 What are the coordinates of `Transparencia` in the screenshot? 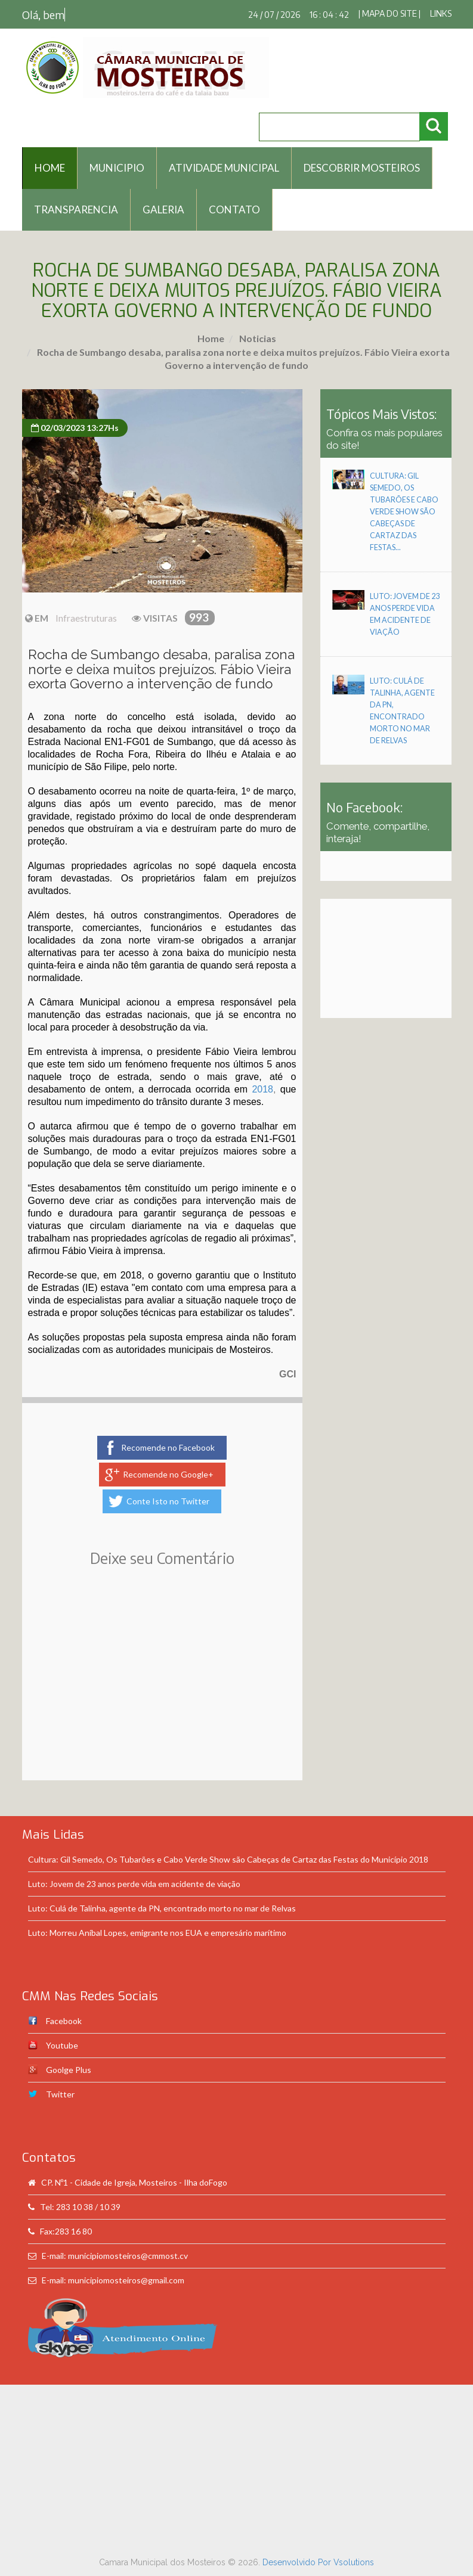 It's located at (76, 209).